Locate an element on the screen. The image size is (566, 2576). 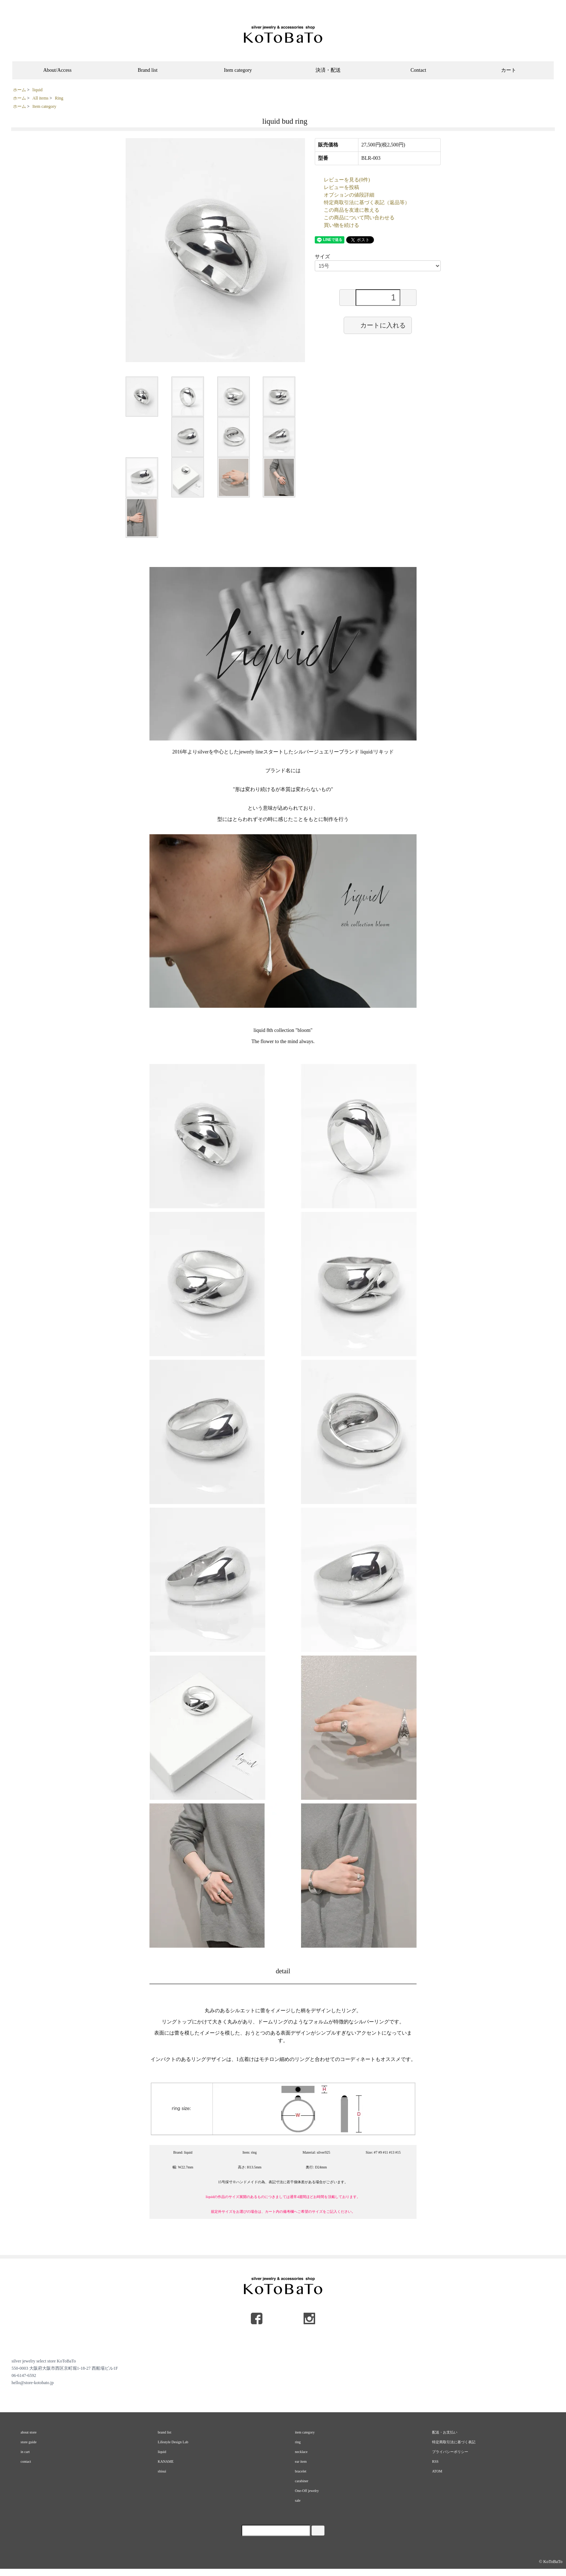
Lifestyle Design Lab is located at coordinates (173, 2442).